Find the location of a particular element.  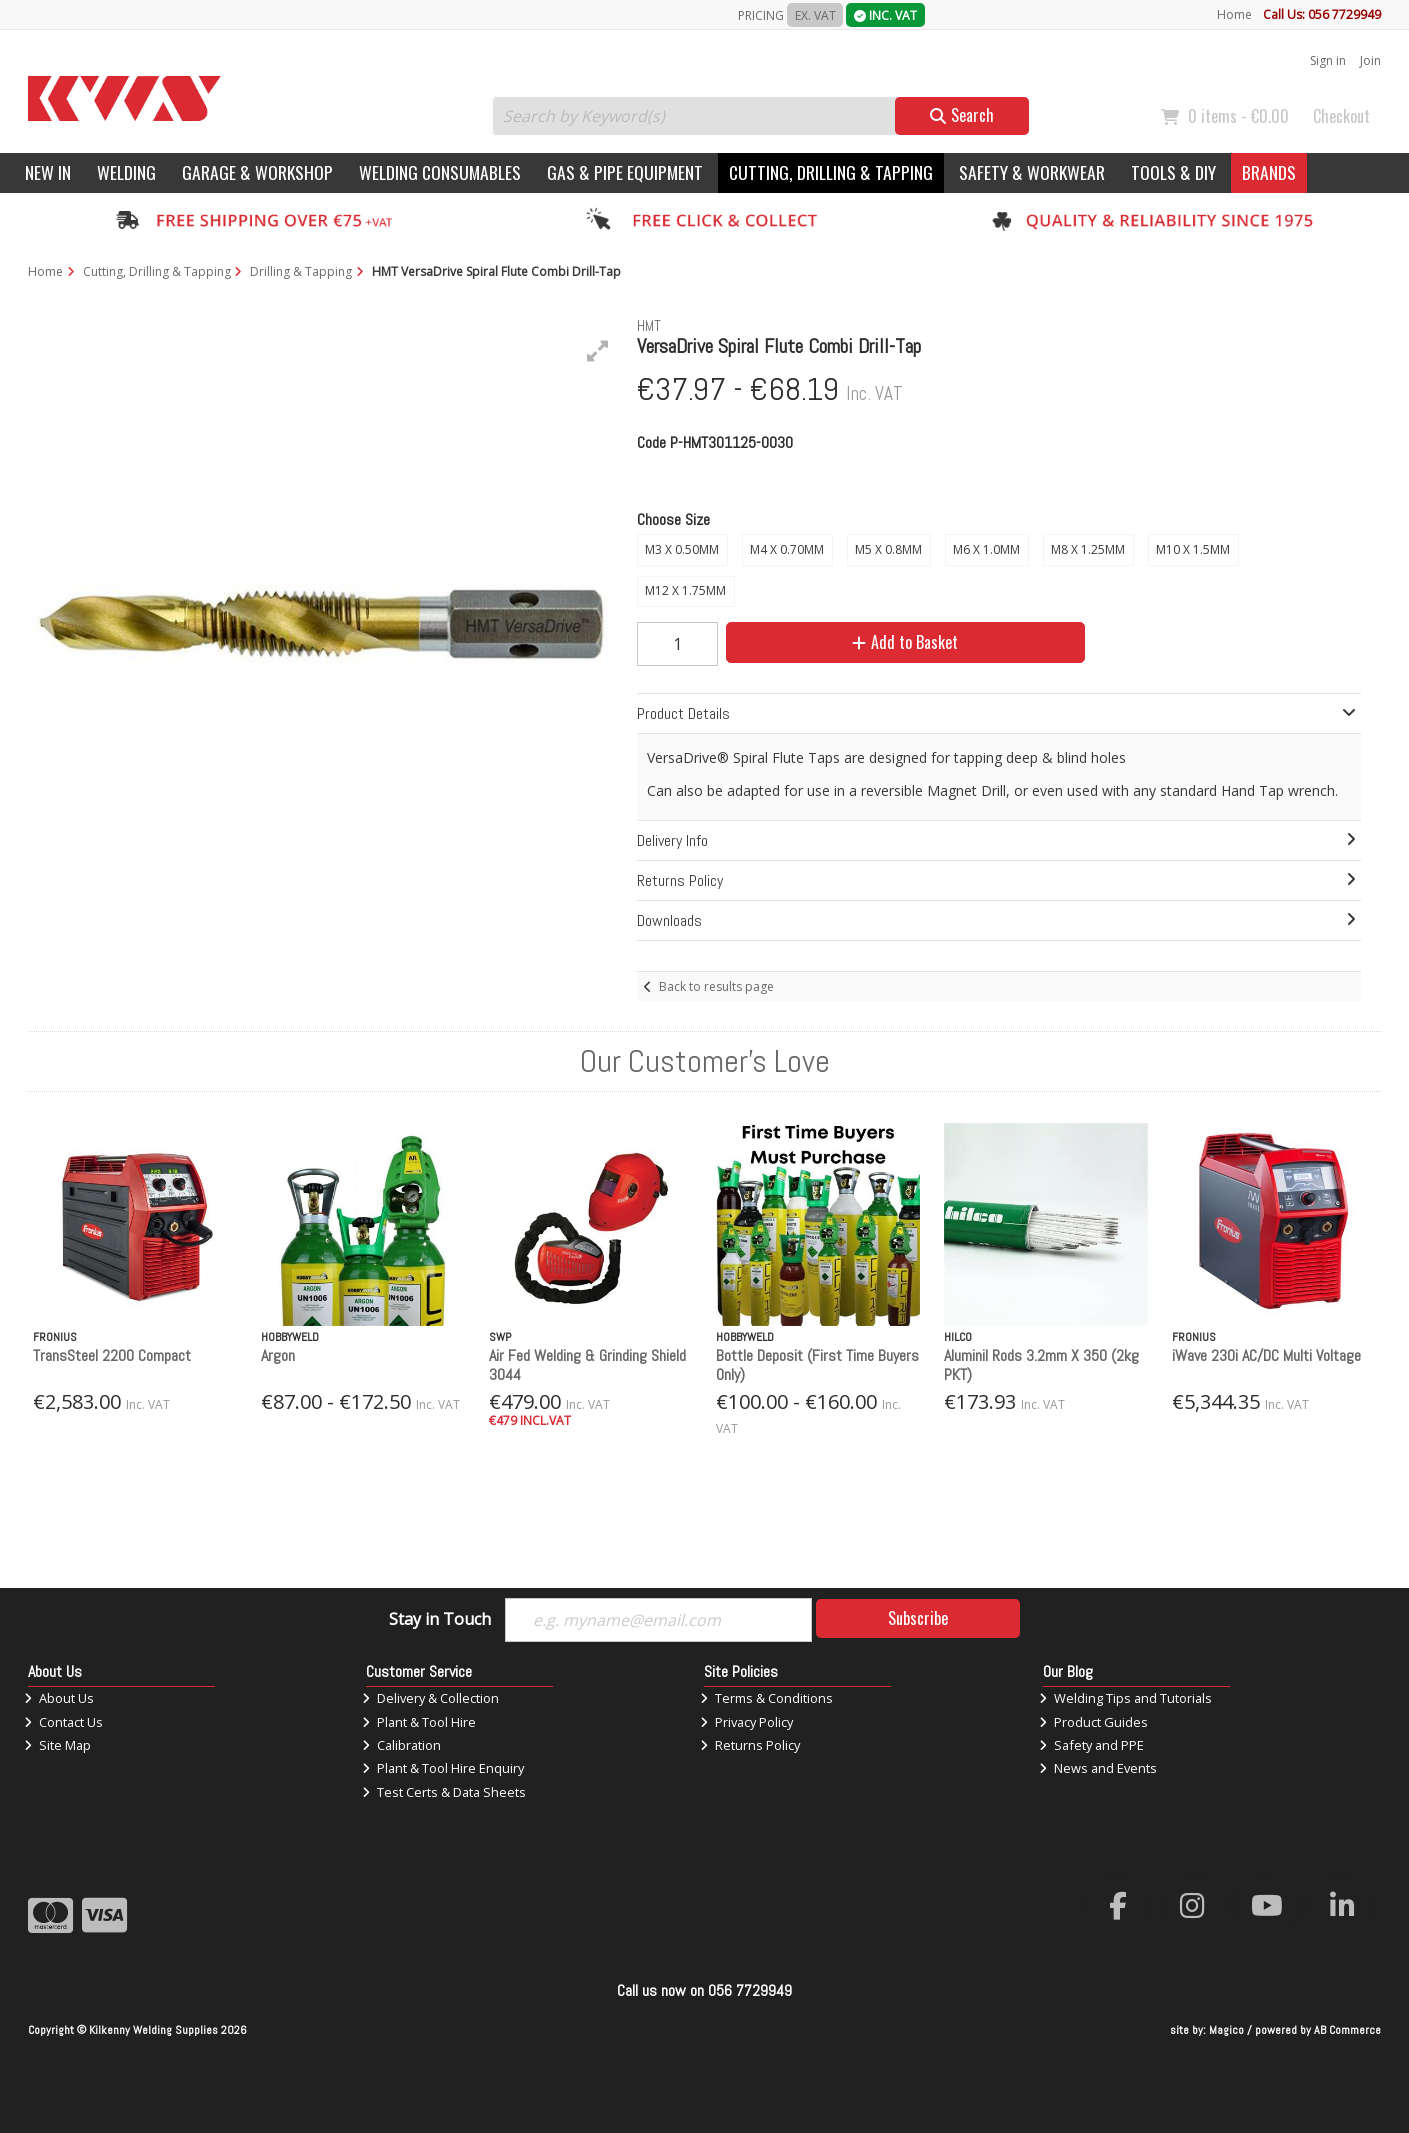

M4 X 0.70MM is located at coordinates (787, 549).